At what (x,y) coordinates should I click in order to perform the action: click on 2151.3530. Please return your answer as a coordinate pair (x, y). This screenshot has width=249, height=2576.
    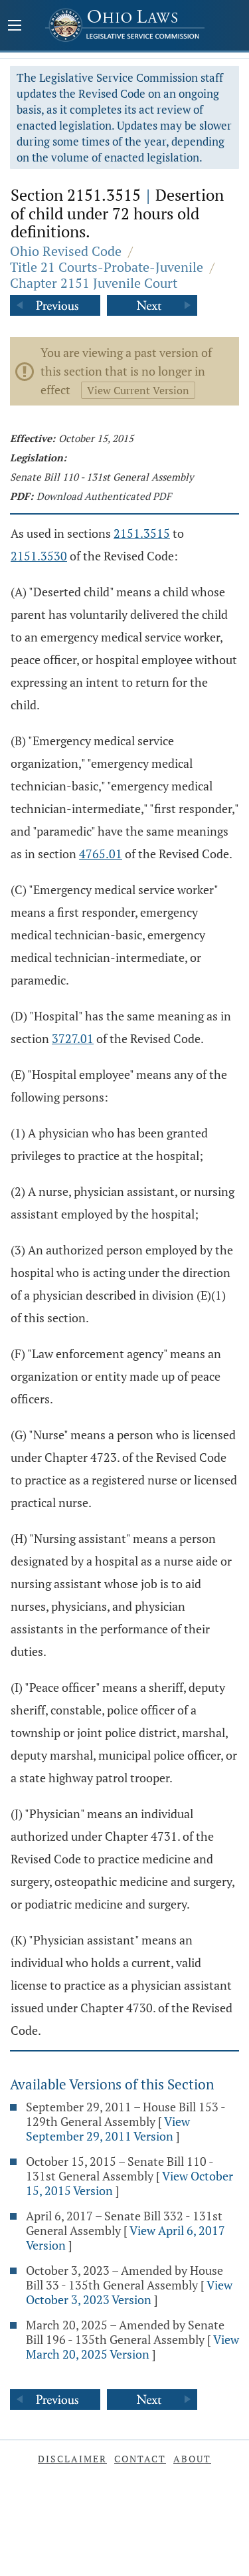
    Looking at the image, I should click on (39, 556).